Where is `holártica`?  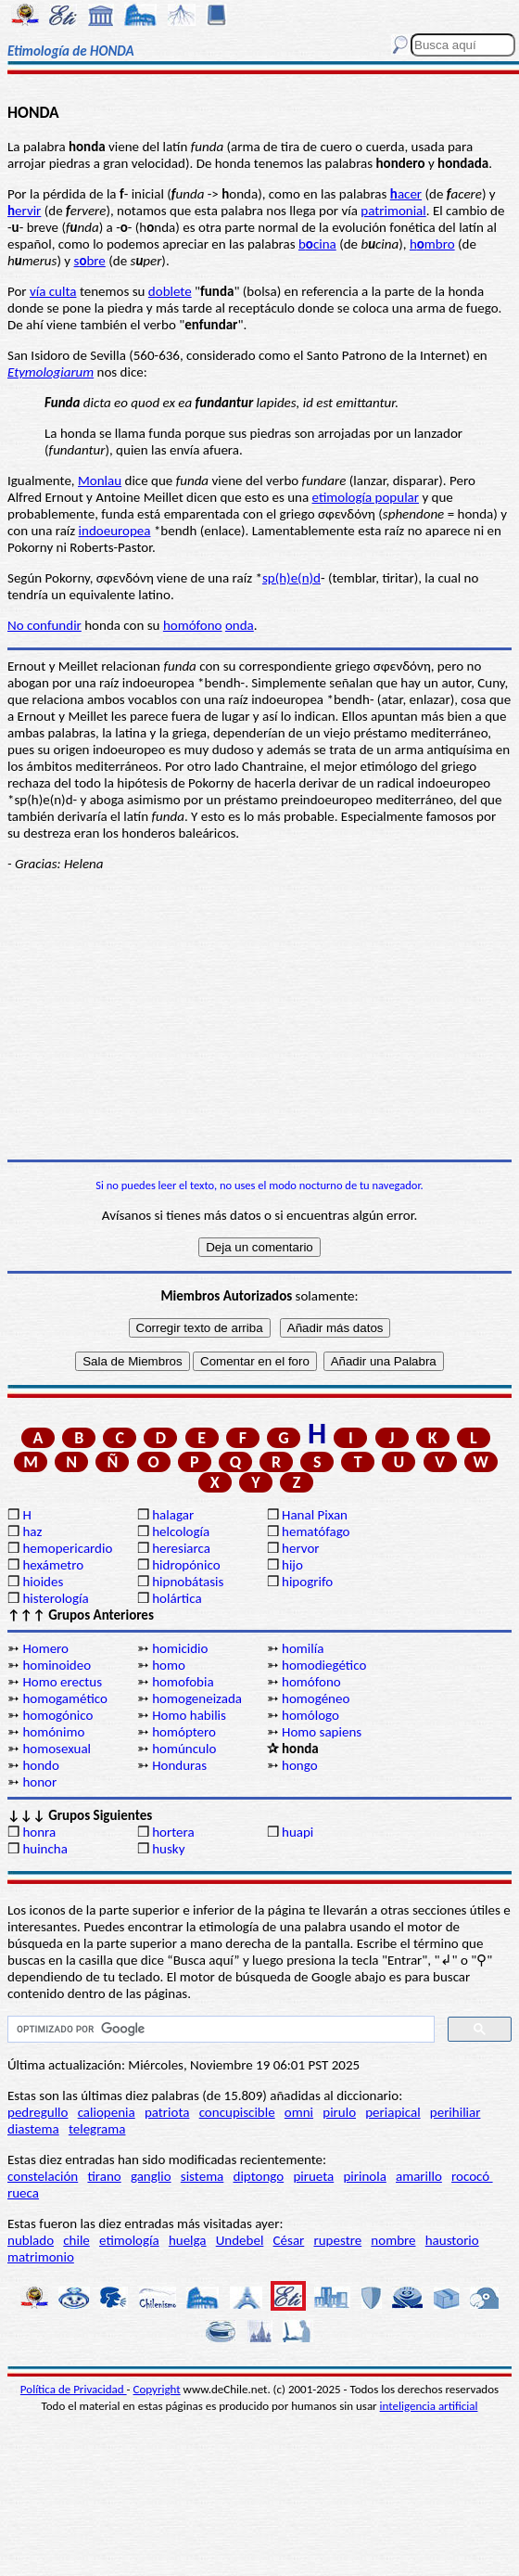
holártica is located at coordinates (176, 1598).